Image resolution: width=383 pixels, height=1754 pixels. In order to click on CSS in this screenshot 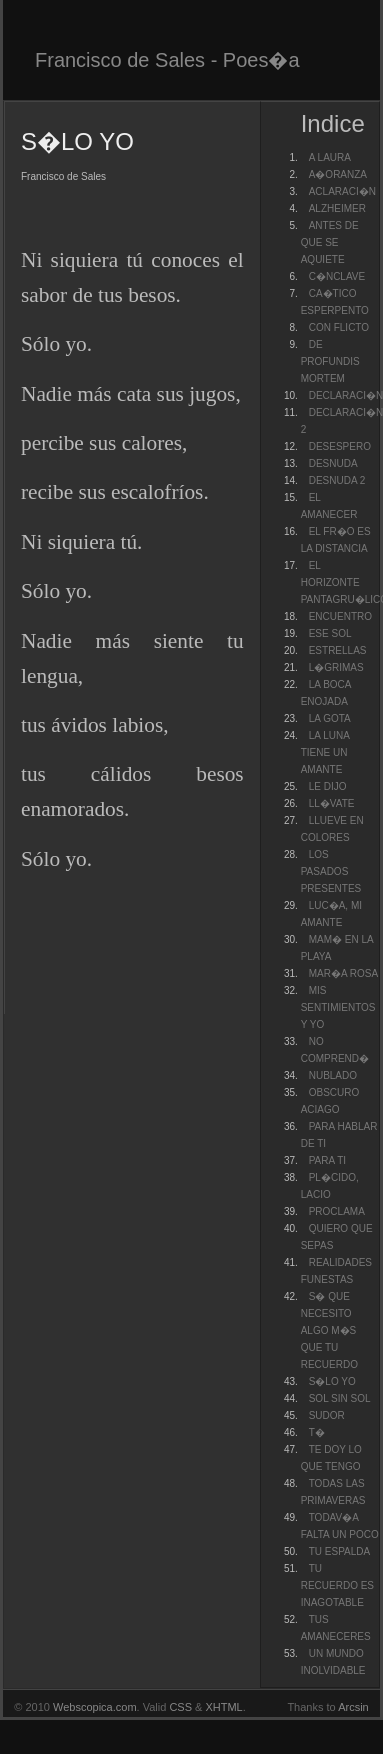, I will do `click(180, 1707)`.